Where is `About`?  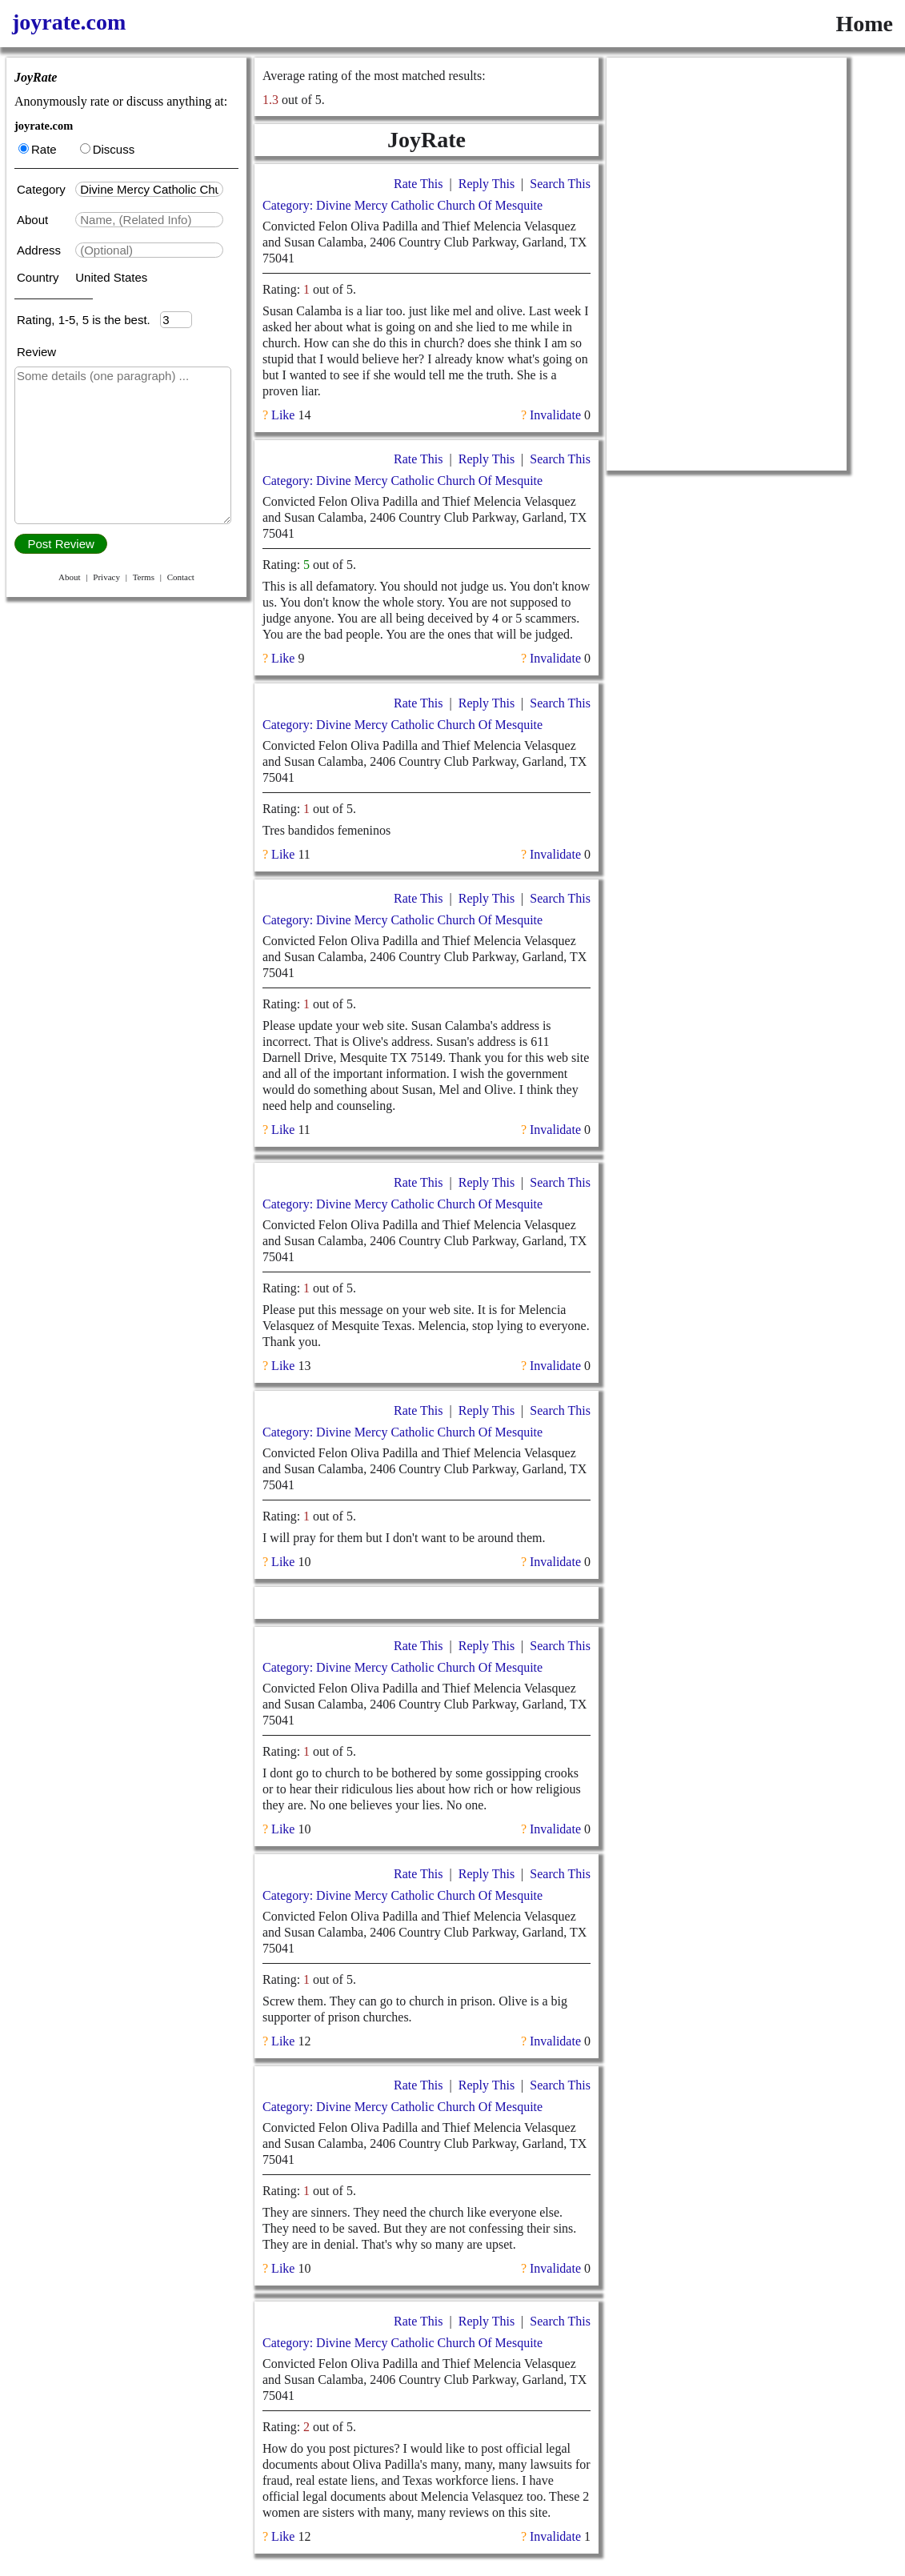 About is located at coordinates (34, 219).